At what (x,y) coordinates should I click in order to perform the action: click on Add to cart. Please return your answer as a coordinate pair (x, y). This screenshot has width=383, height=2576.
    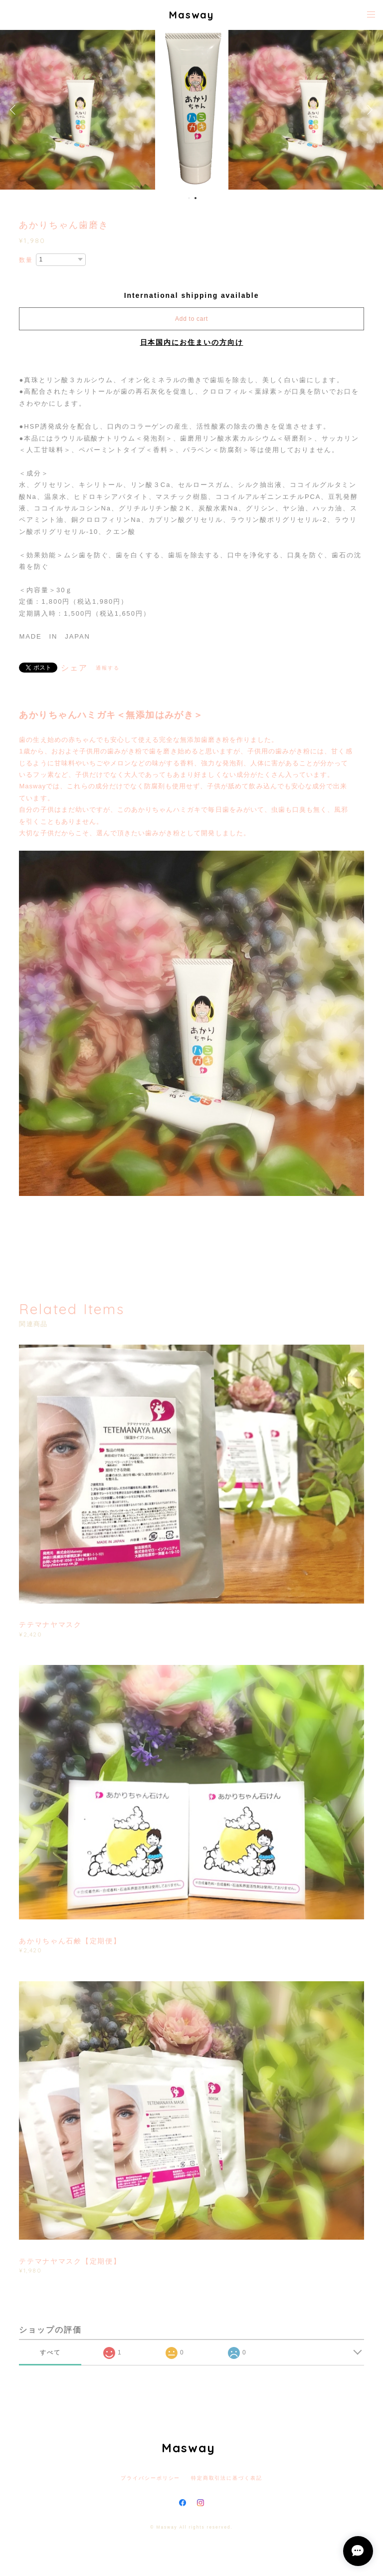
    Looking at the image, I should click on (191, 318).